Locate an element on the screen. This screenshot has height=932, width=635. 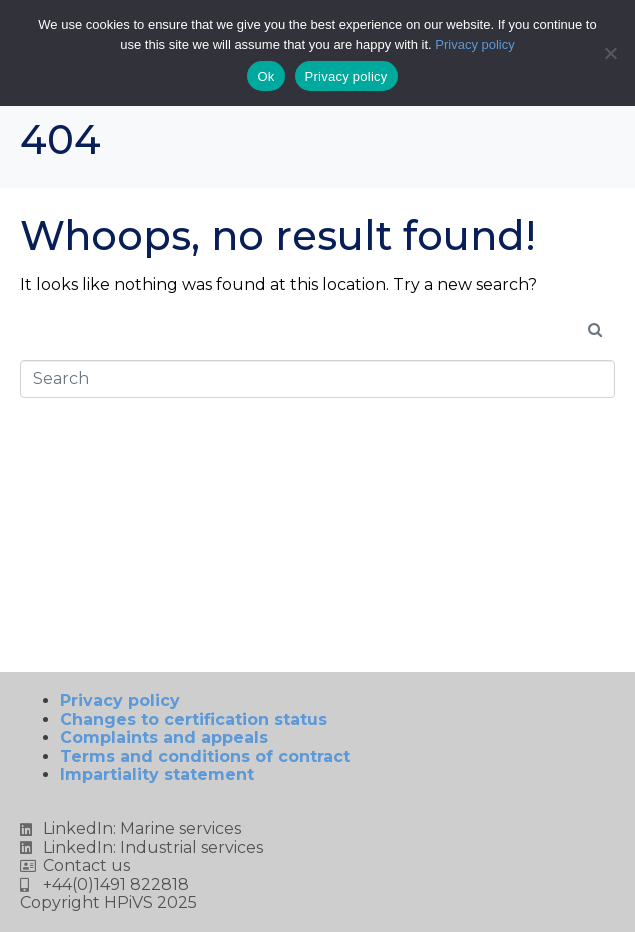
Privacy policy is located at coordinates (137, 700).